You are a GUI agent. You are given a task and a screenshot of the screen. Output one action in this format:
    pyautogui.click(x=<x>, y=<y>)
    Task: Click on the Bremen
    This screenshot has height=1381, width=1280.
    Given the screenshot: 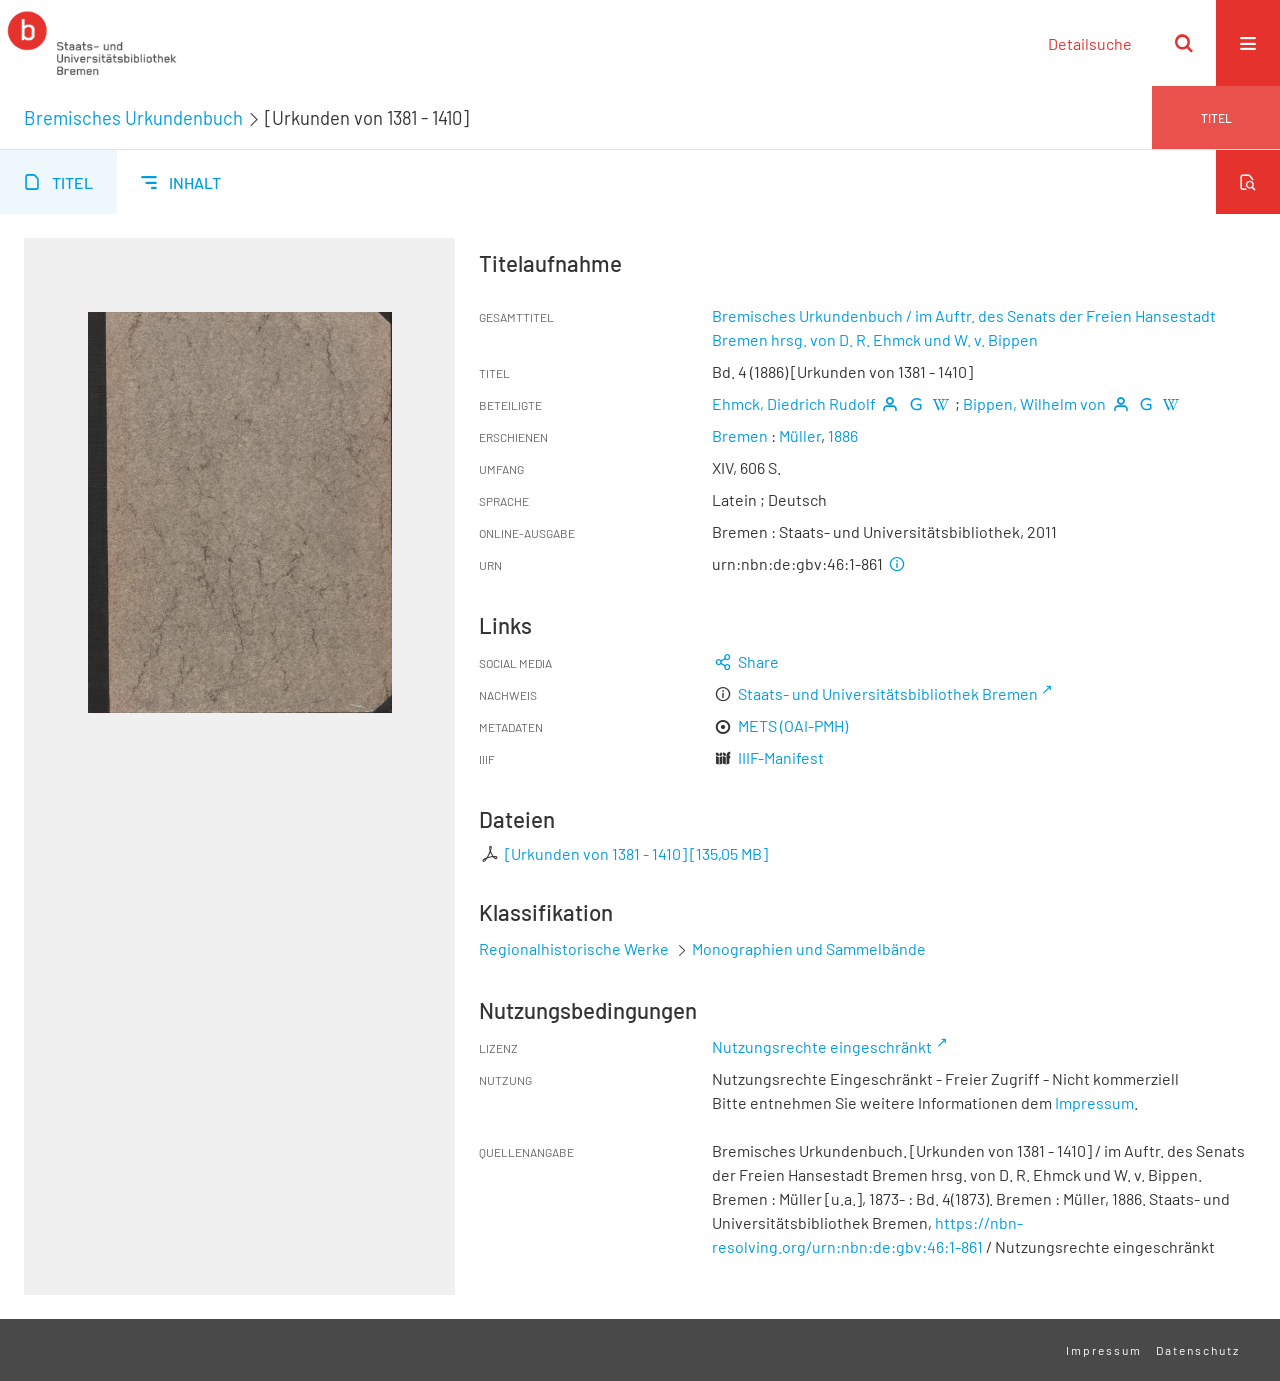 What is the action you would take?
    pyautogui.click(x=740, y=435)
    